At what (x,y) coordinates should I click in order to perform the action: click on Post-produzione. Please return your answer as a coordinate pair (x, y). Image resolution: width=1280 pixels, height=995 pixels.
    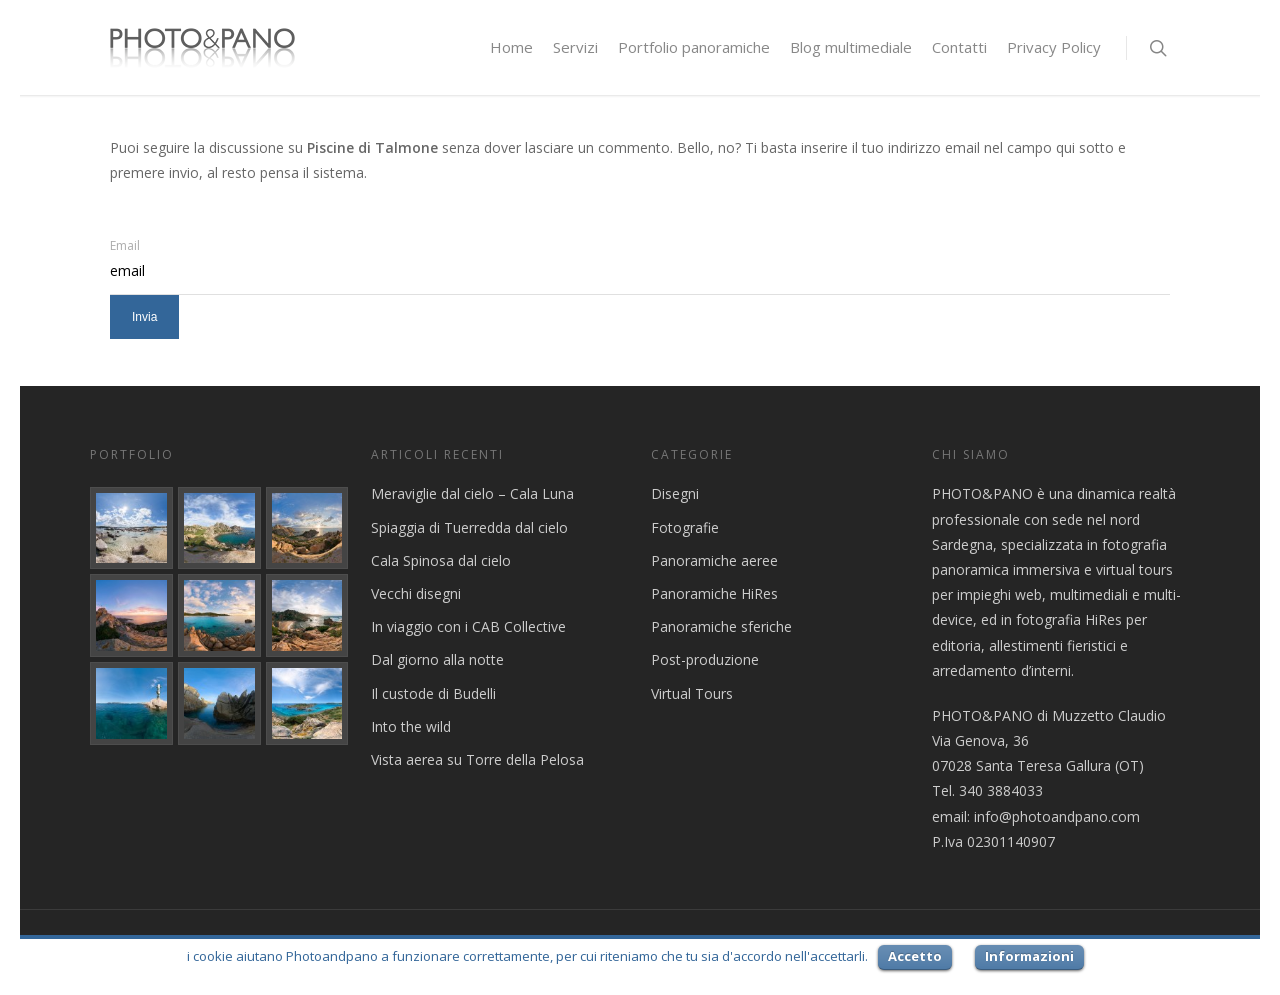
    Looking at the image, I should click on (705, 659).